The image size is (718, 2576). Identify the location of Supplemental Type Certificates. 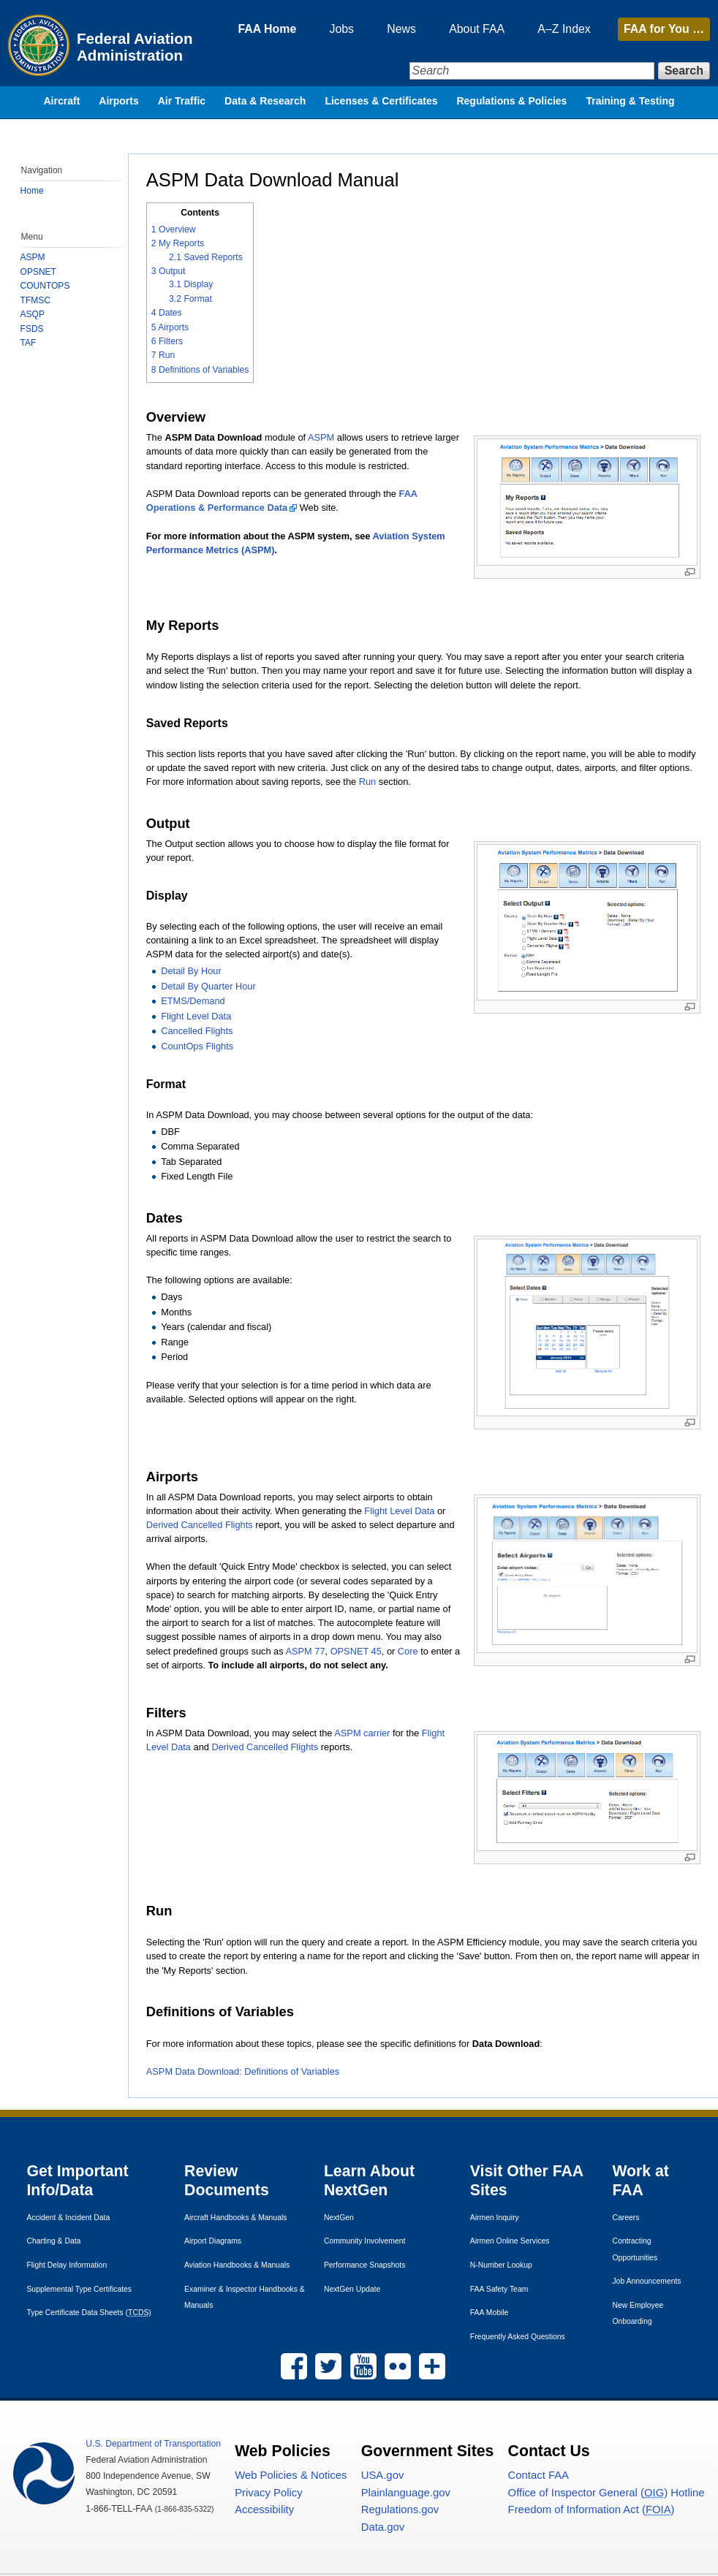
(79, 2290).